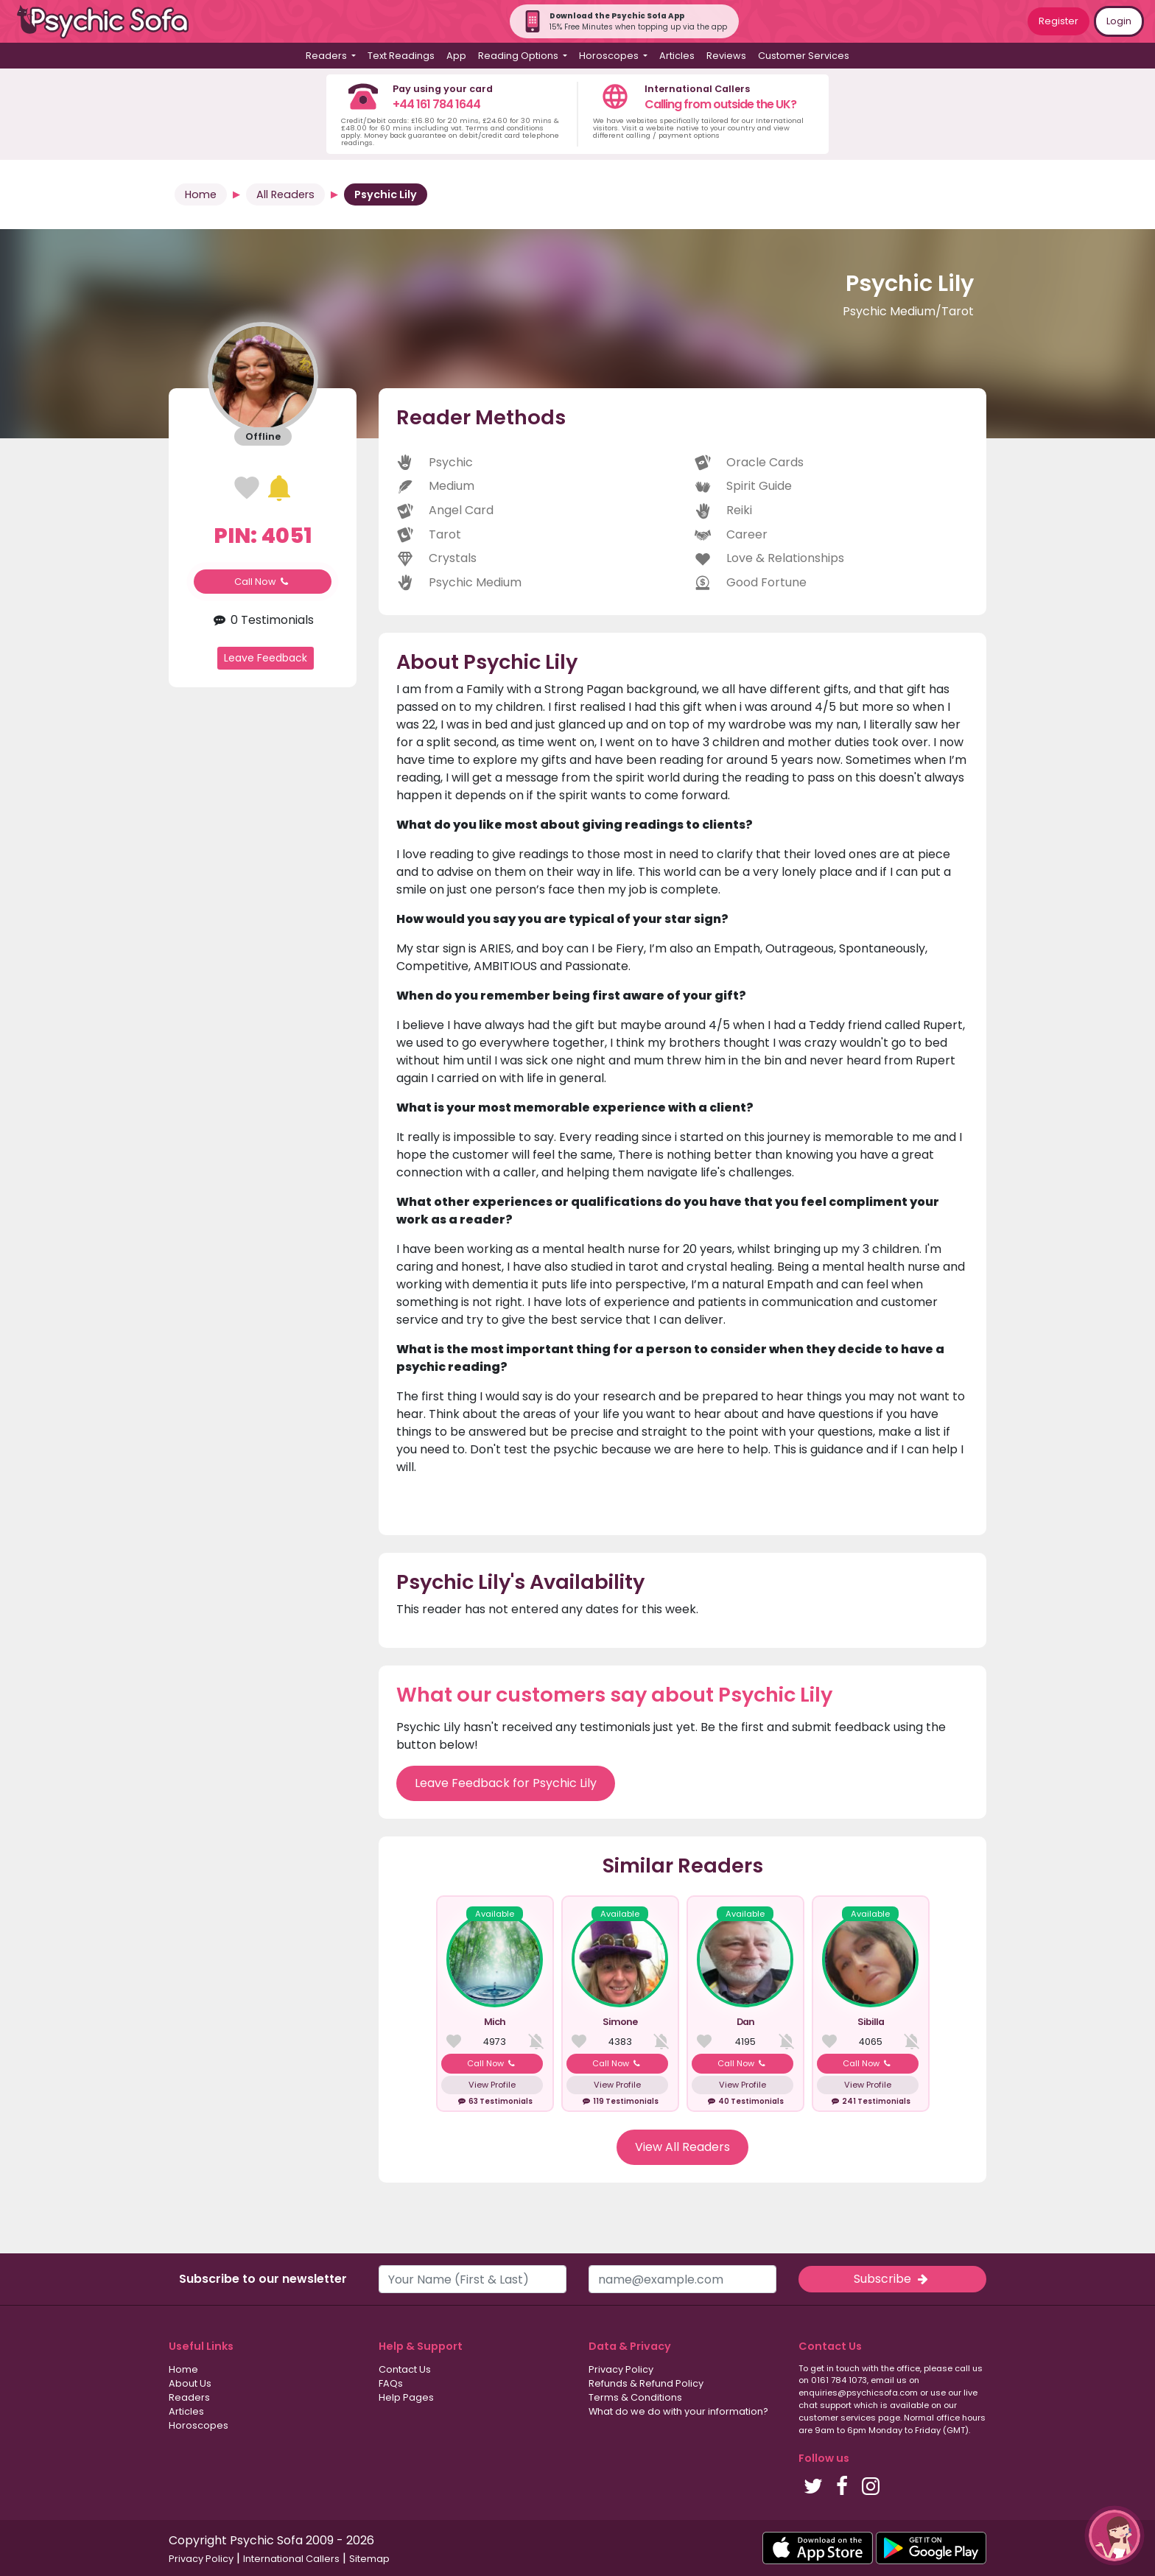 The image size is (1155, 2576). Describe the element at coordinates (519, 55) in the screenshot. I see `Reading Options [button]` at that location.